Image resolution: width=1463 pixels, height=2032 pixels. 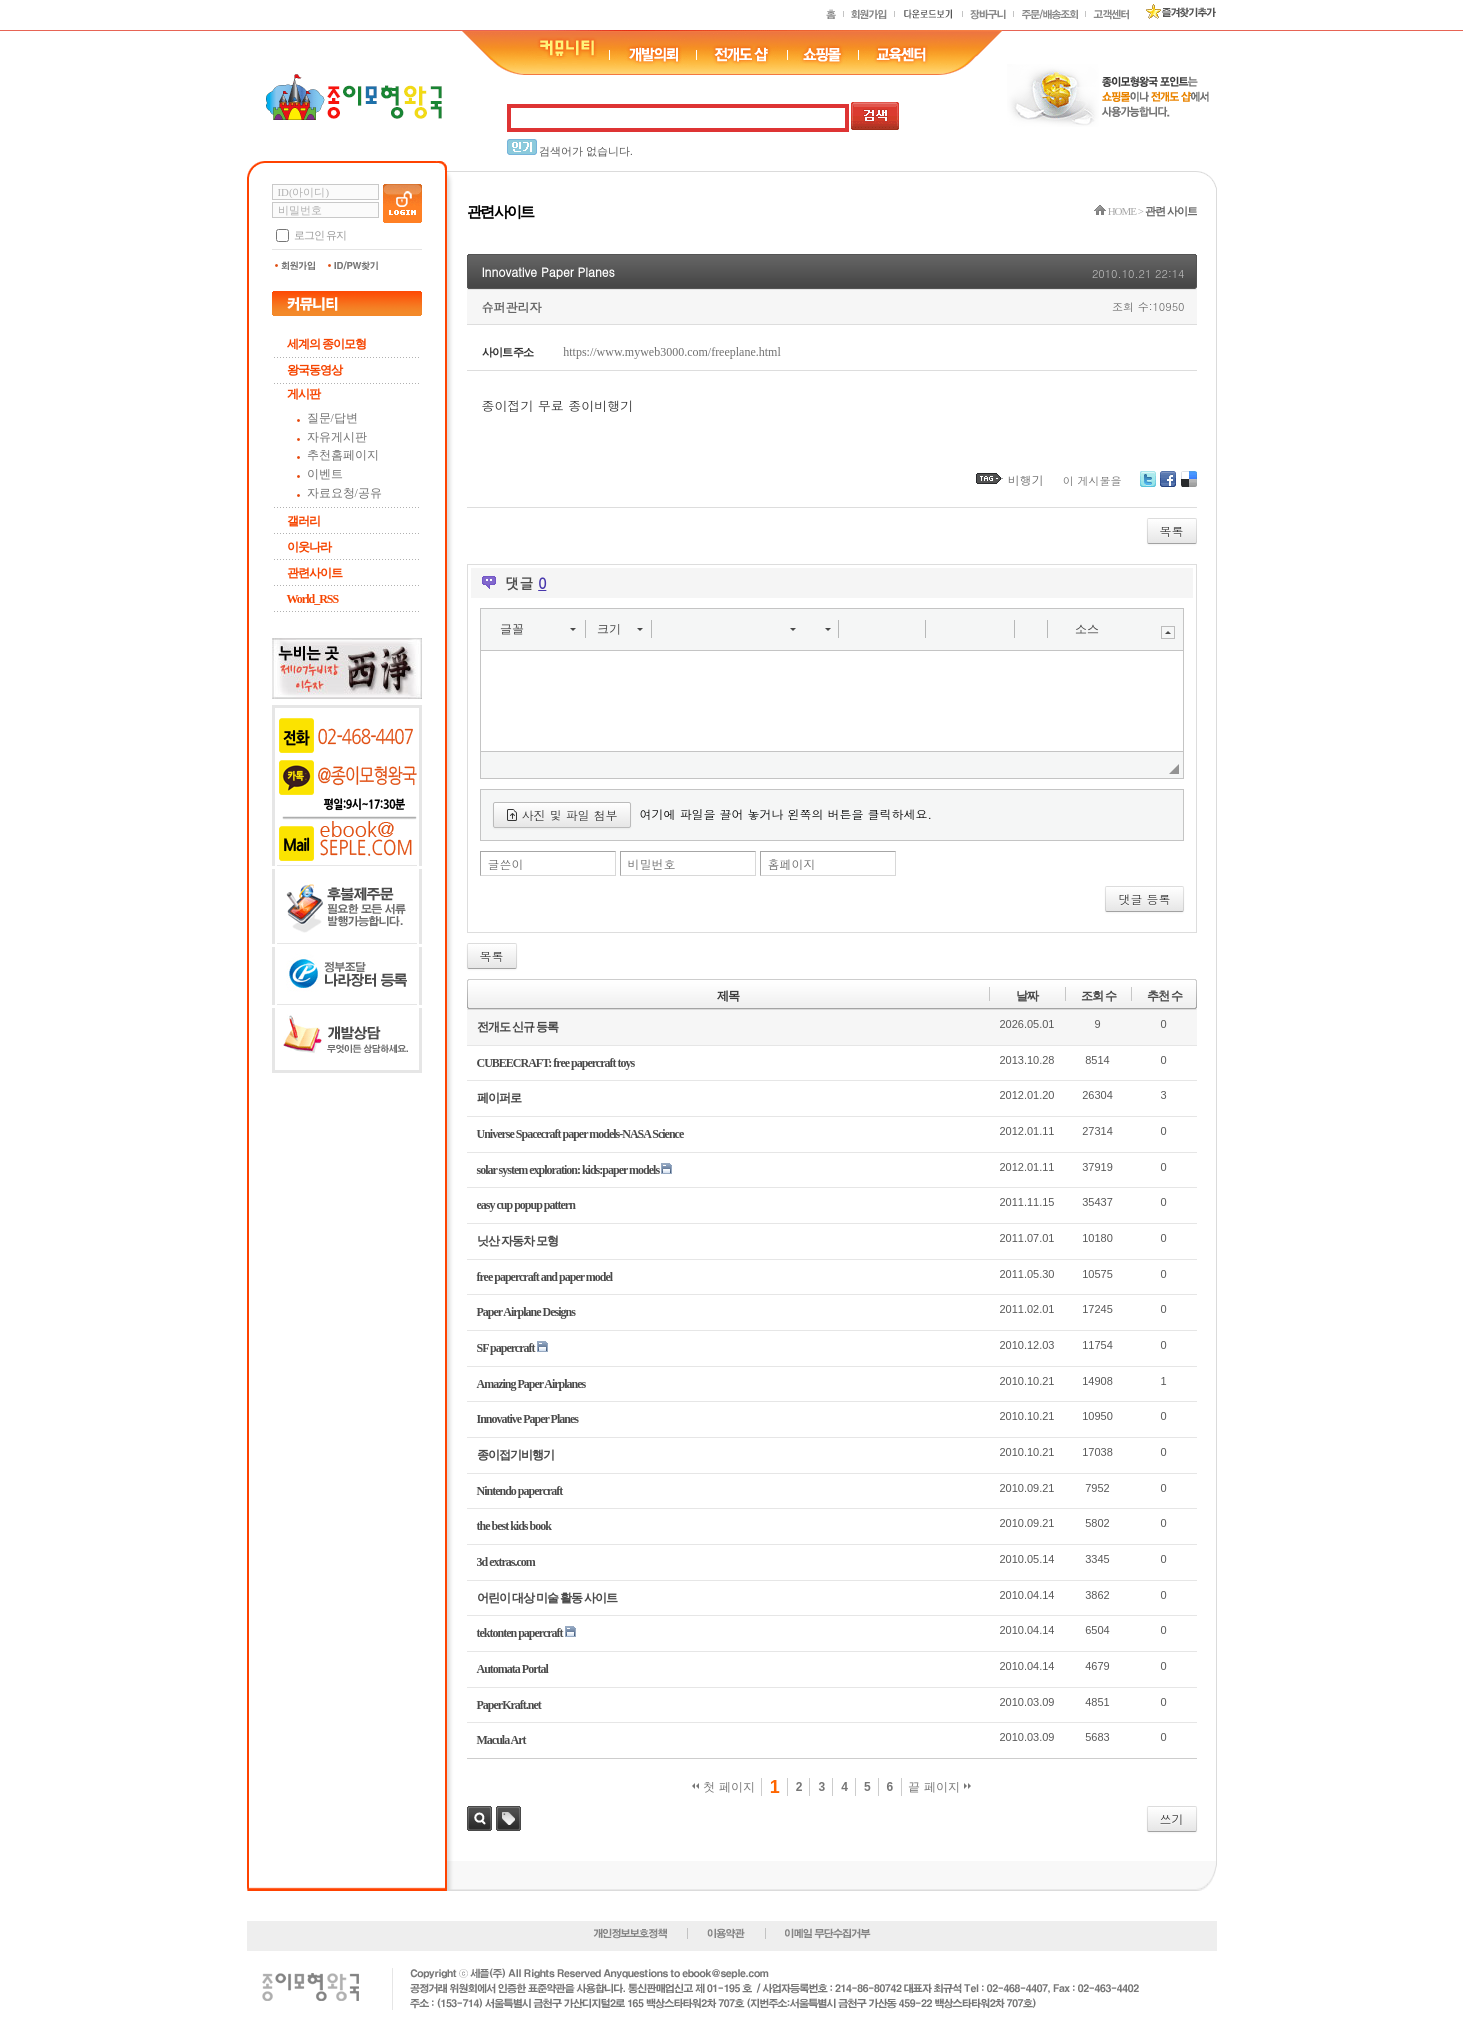 What do you see at coordinates (568, 1170) in the screenshot?
I see `solar system exploration: kids:paper models` at bounding box center [568, 1170].